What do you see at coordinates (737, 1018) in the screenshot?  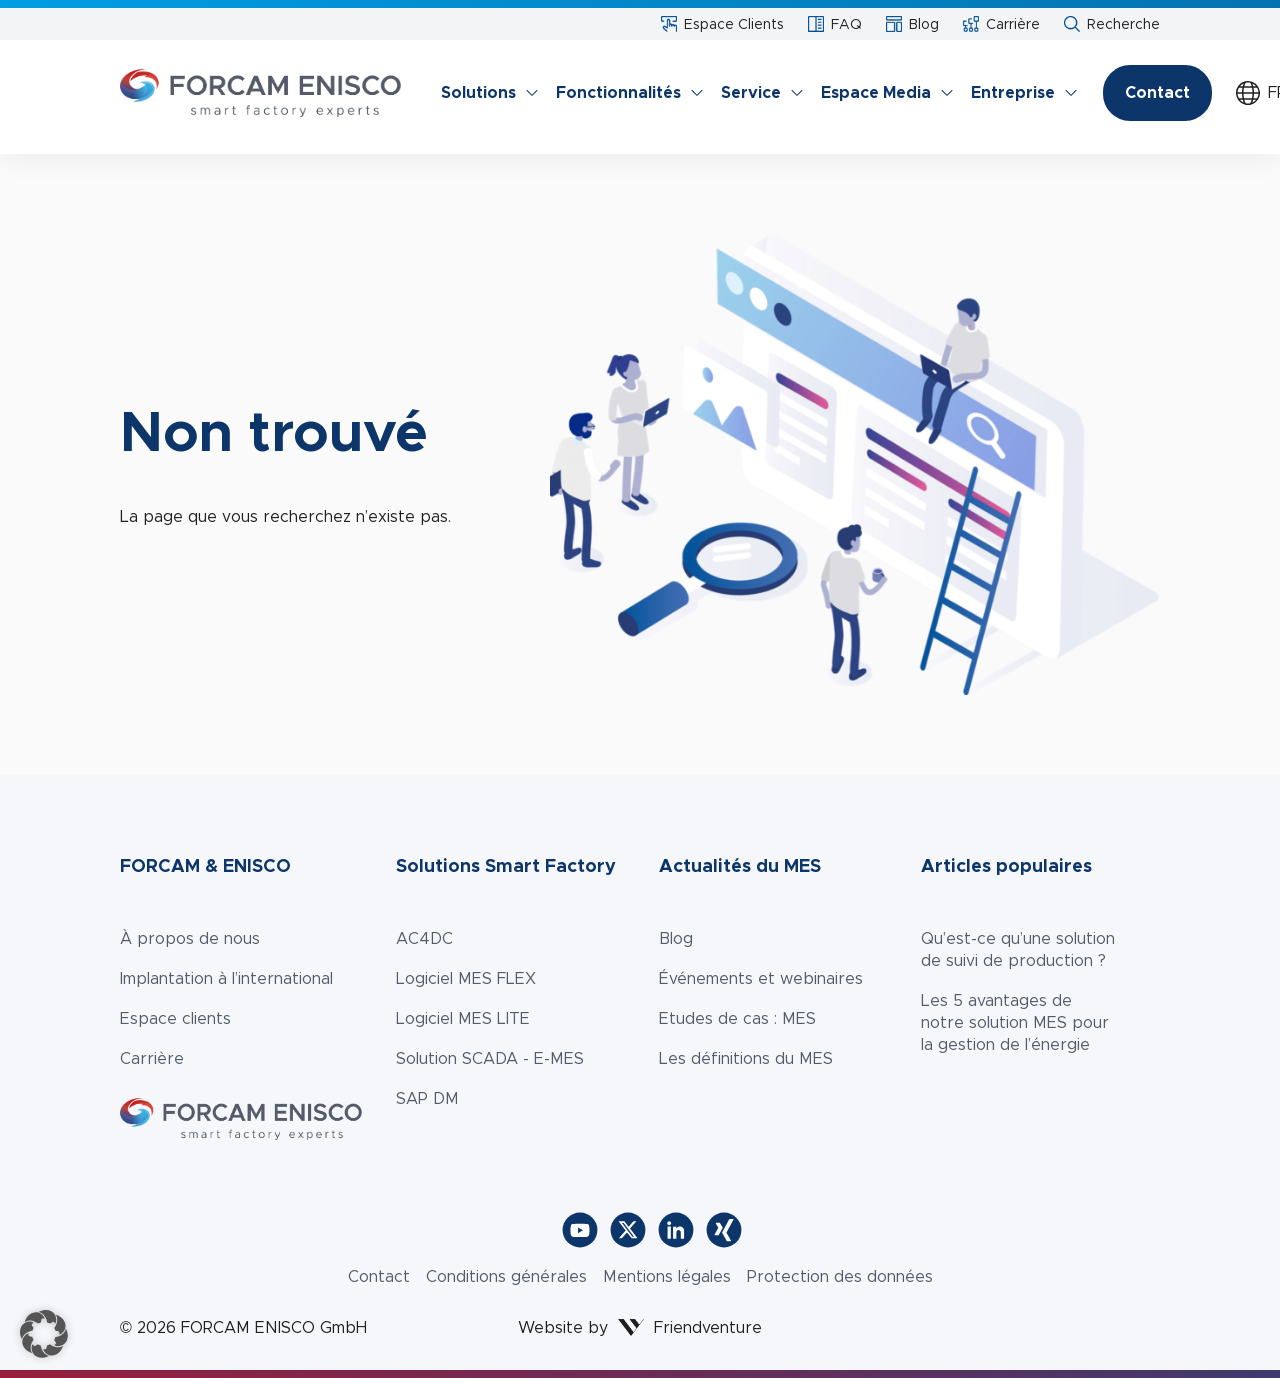 I see `Etudes de cas : MES` at bounding box center [737, 1018].